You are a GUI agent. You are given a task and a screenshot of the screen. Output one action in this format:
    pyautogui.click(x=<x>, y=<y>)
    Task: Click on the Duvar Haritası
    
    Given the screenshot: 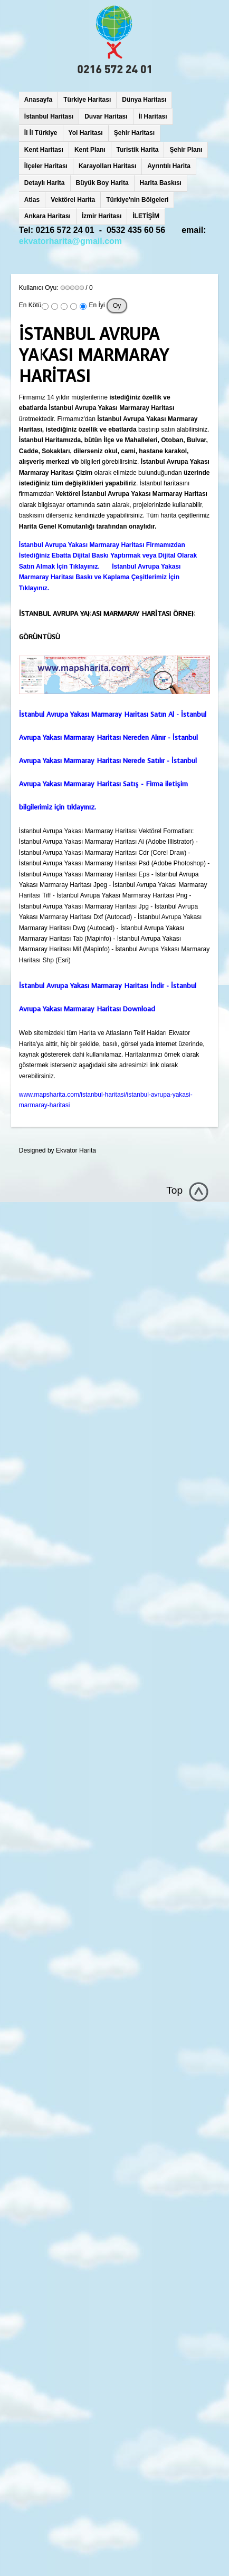 What is the action you would take?
    pyautogui.click(x=105, y=116)
    